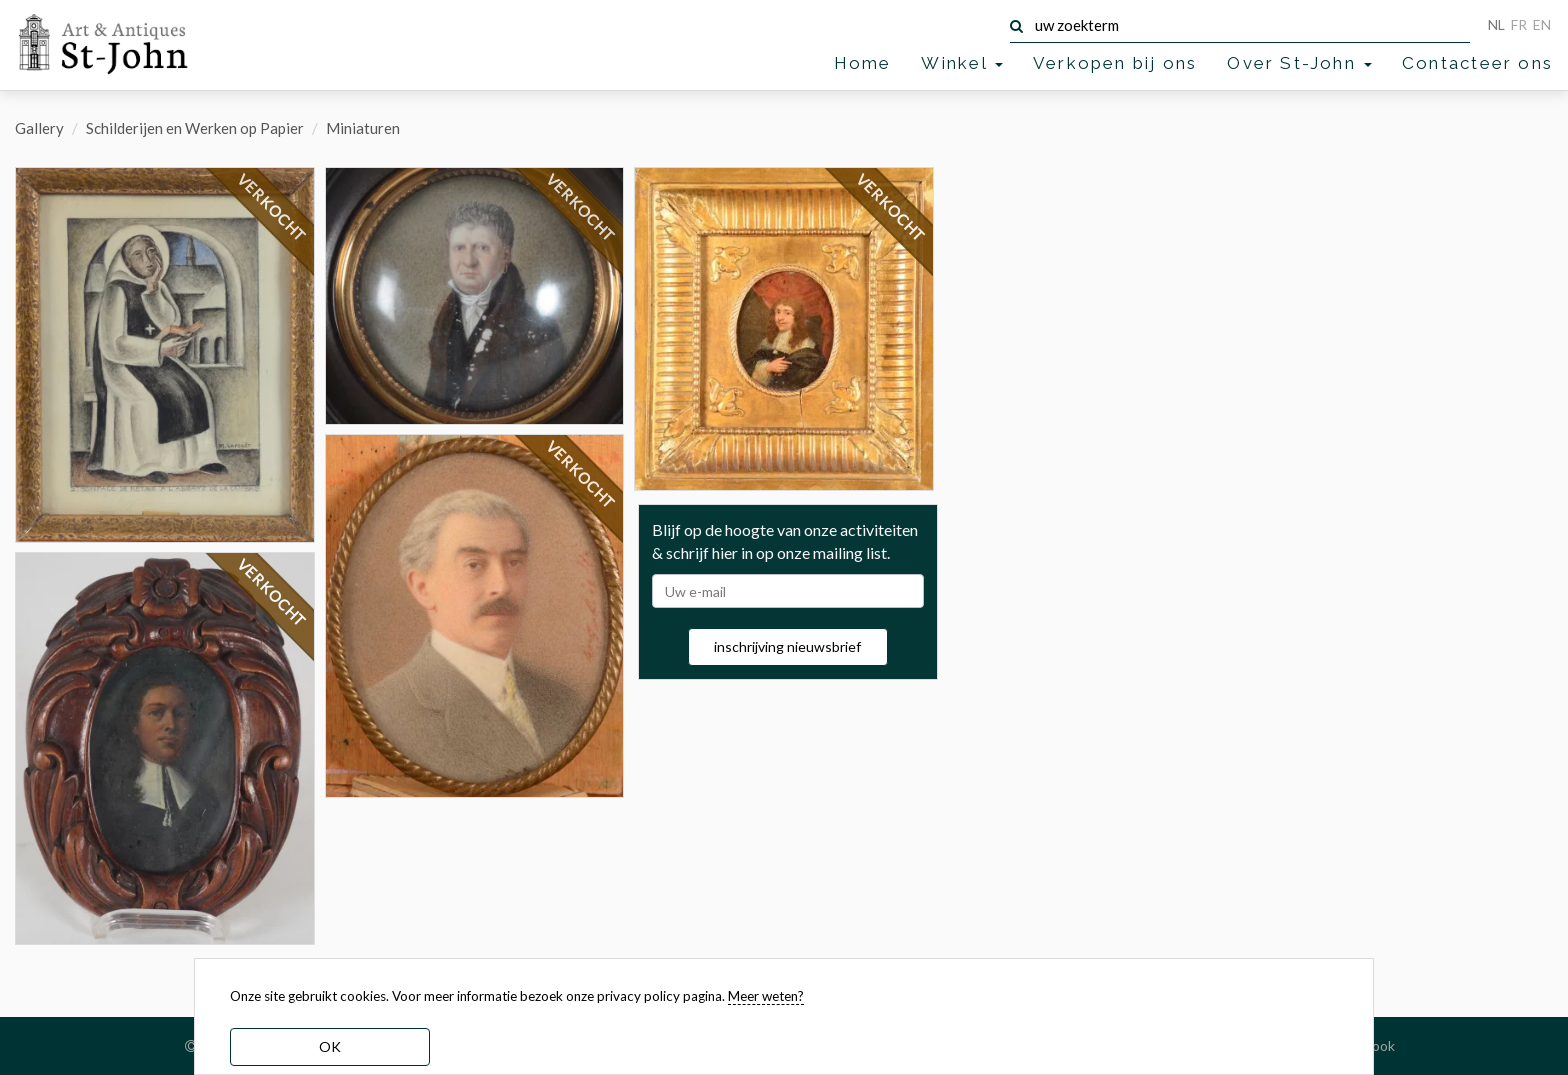 The height and width of the screenshot is (1075, 1568). I want to click on Winkel [button], so click(961, 63).